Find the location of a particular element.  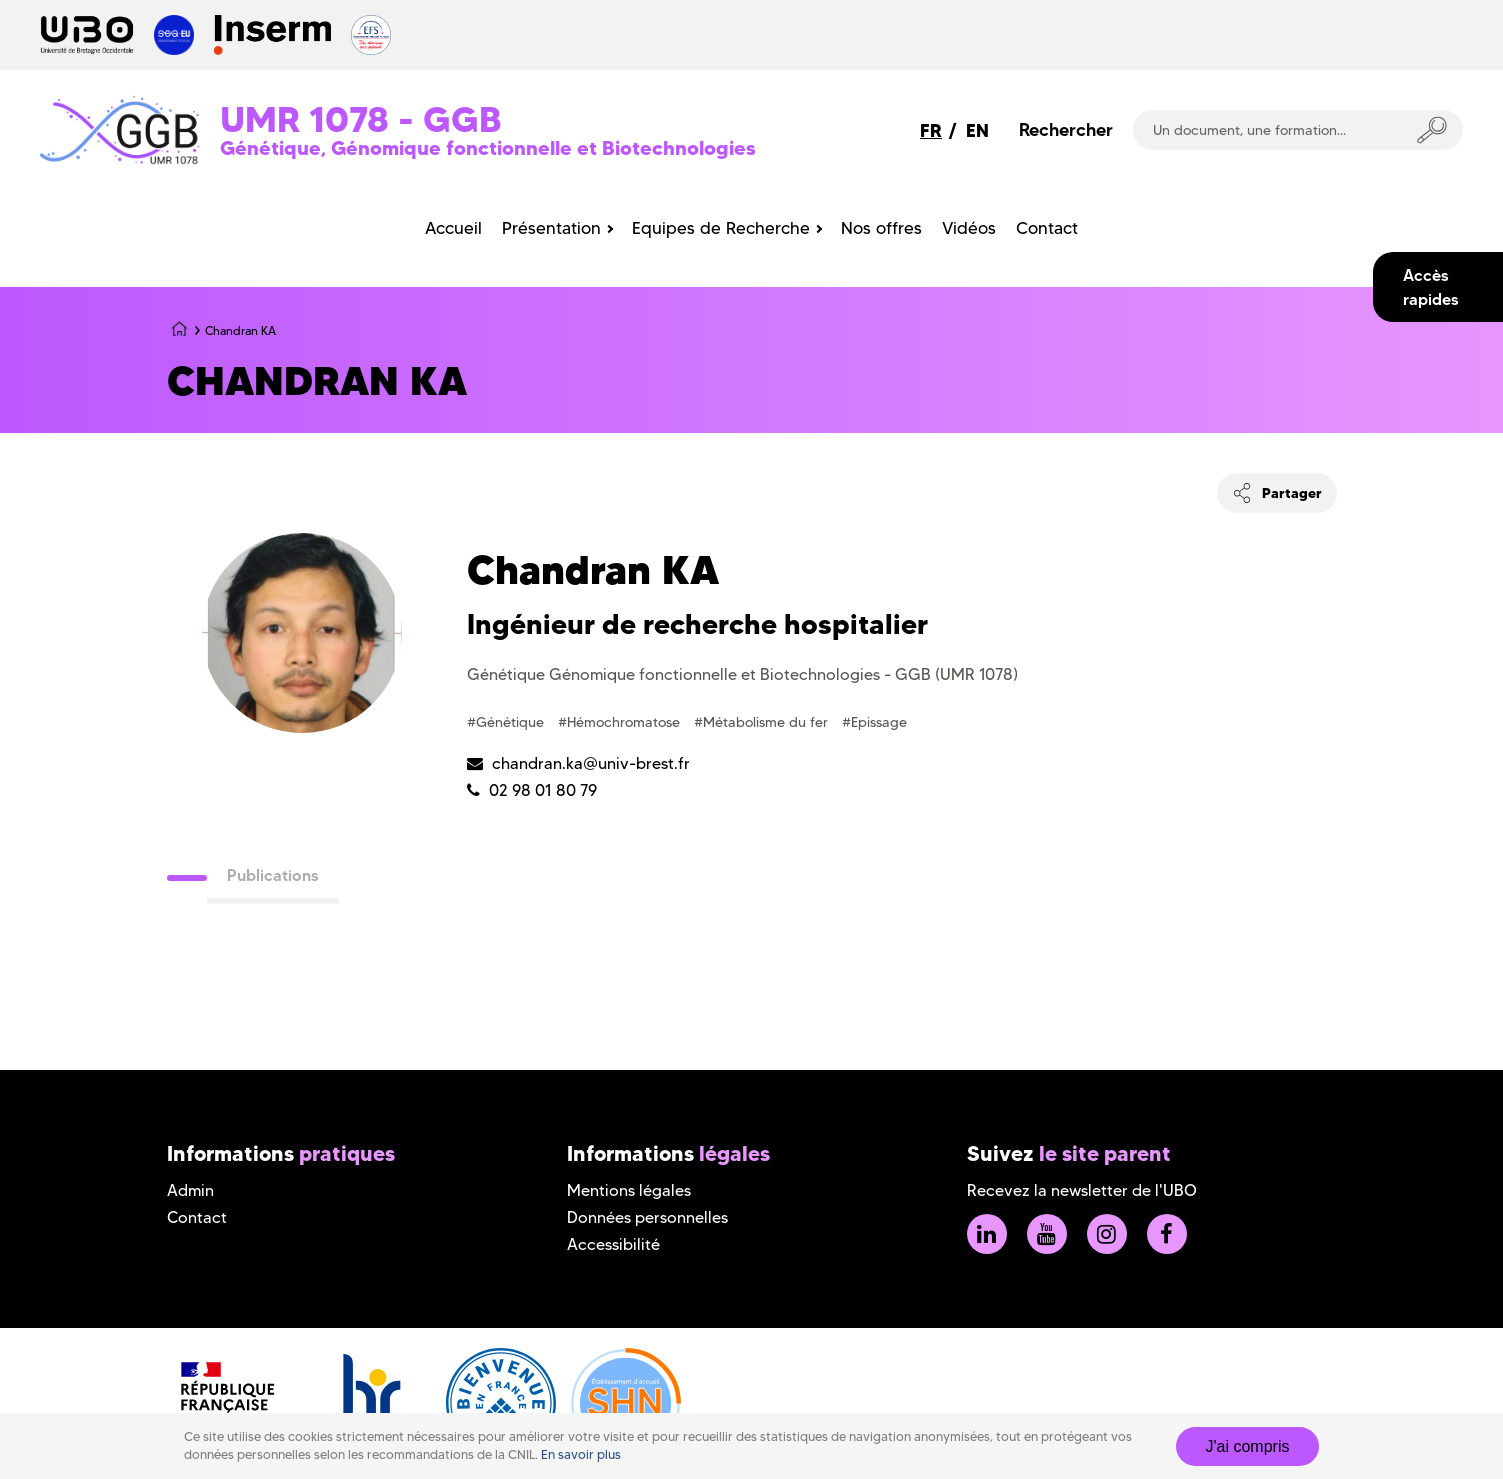

Recevez la newsletter de l'UBO is located at coordinates (1082, 1190).